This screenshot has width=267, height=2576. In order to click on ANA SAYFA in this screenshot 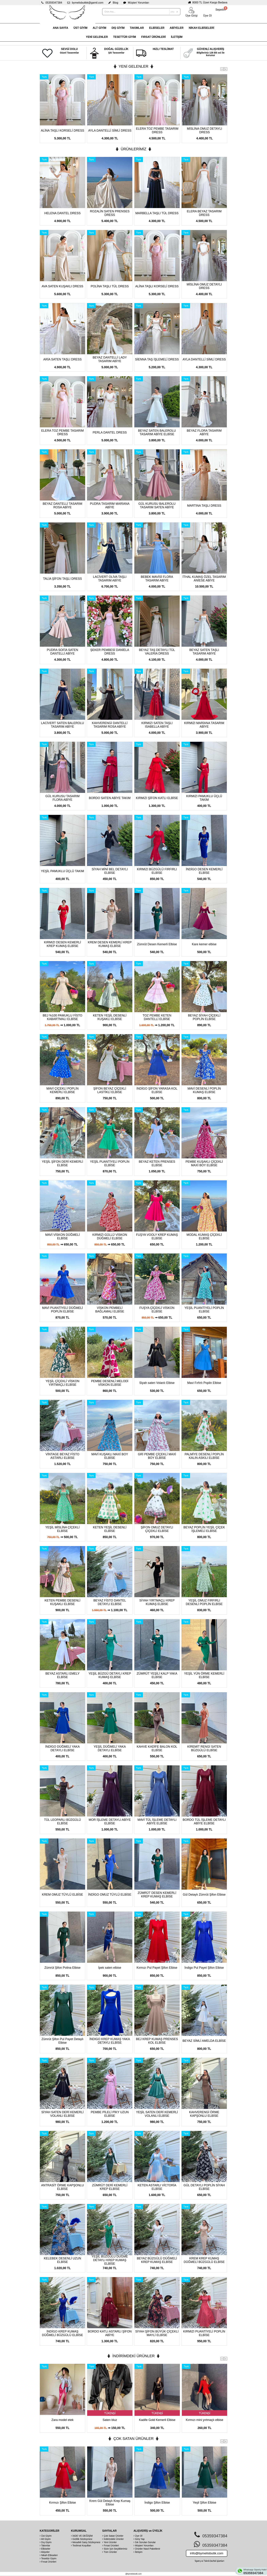, I will do `click(60, 27)`.